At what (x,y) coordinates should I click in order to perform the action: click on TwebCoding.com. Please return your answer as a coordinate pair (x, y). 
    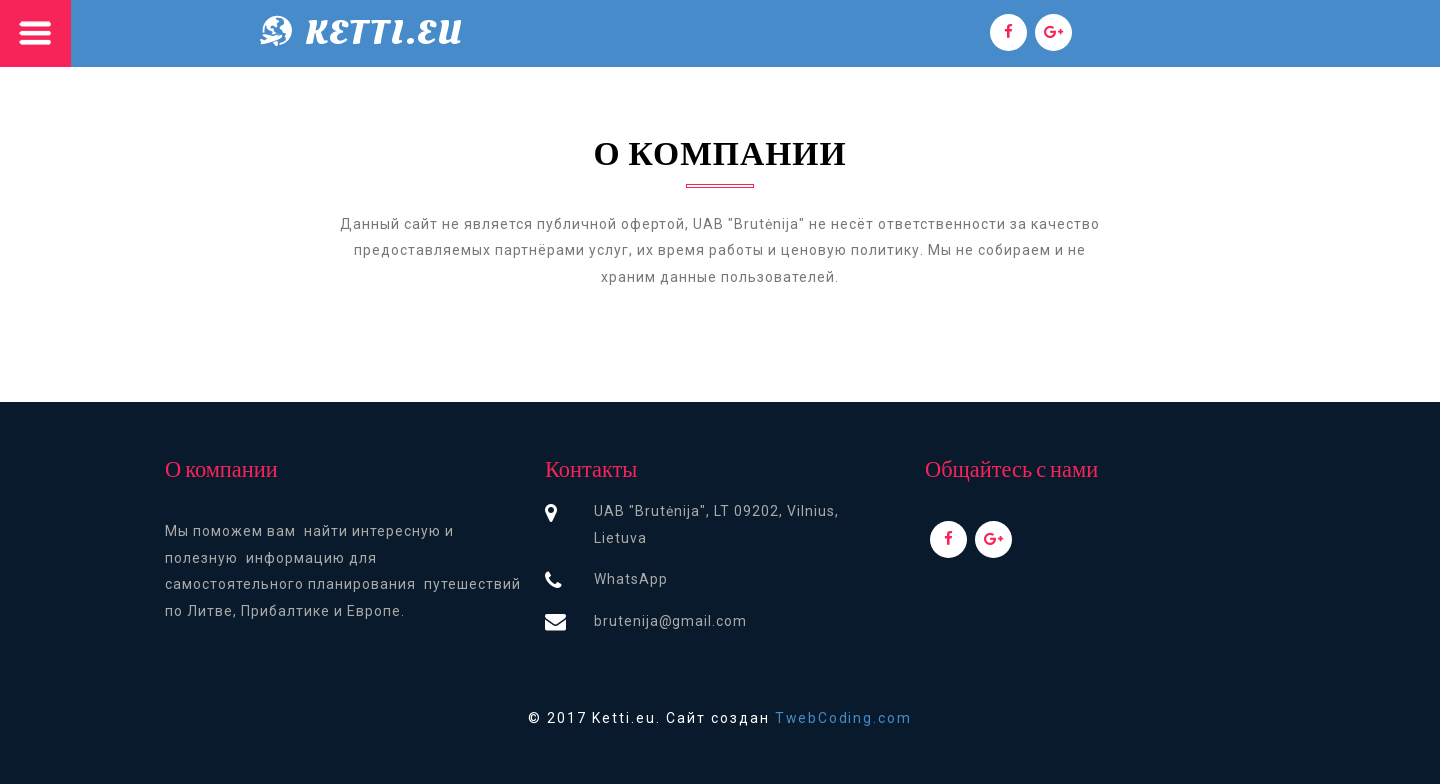
    Looking at the image, I should click on (843, 718).